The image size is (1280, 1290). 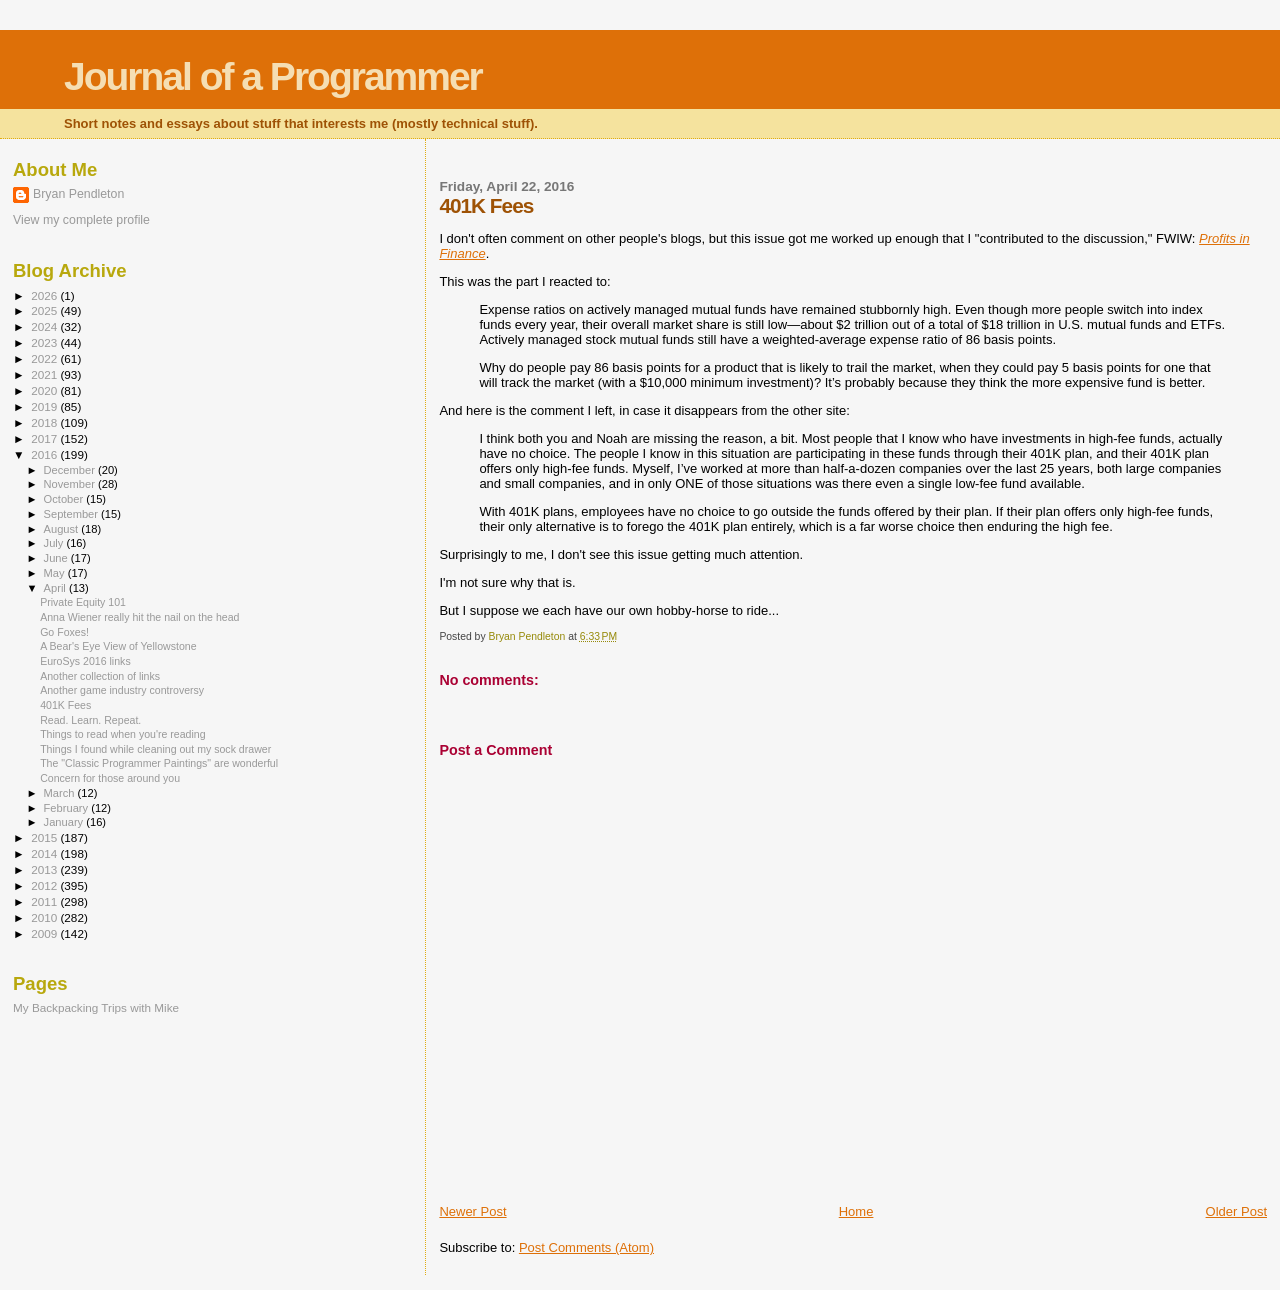 What do you see at coordinates (68, 808) in the screenshot?
I see `February` at bounding box center [68, 808].